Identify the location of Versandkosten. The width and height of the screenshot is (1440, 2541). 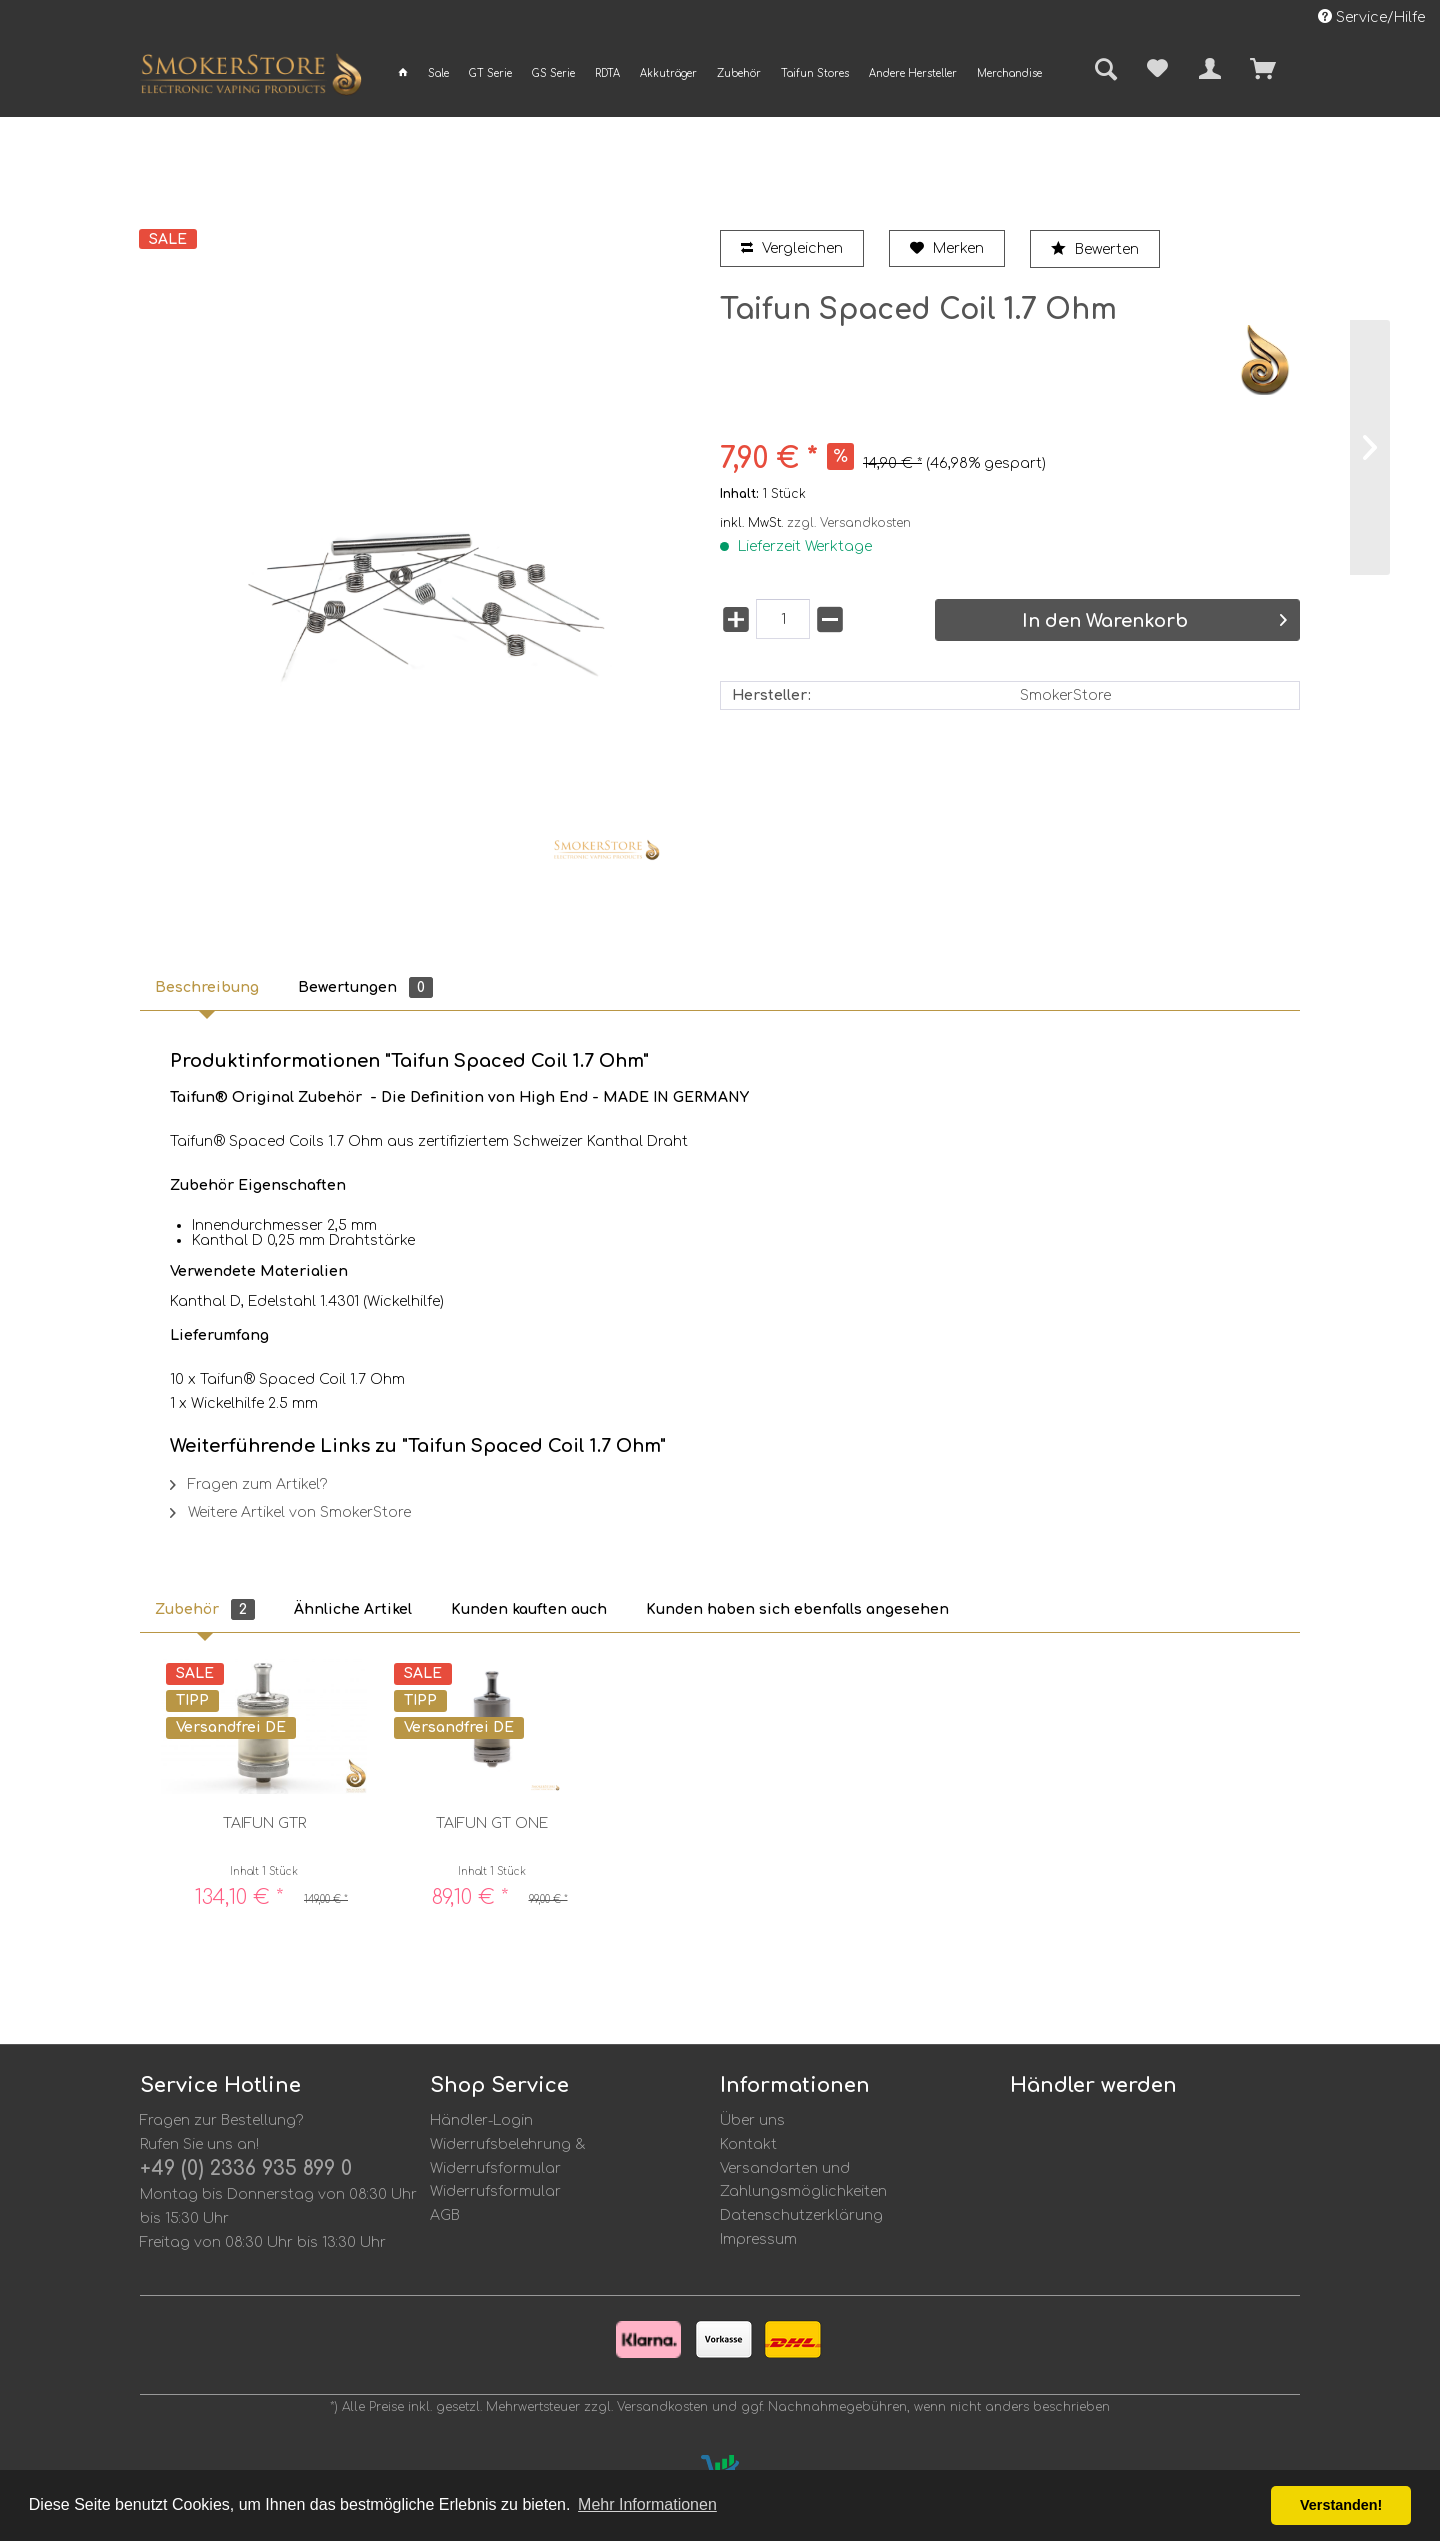
(662, 2407).